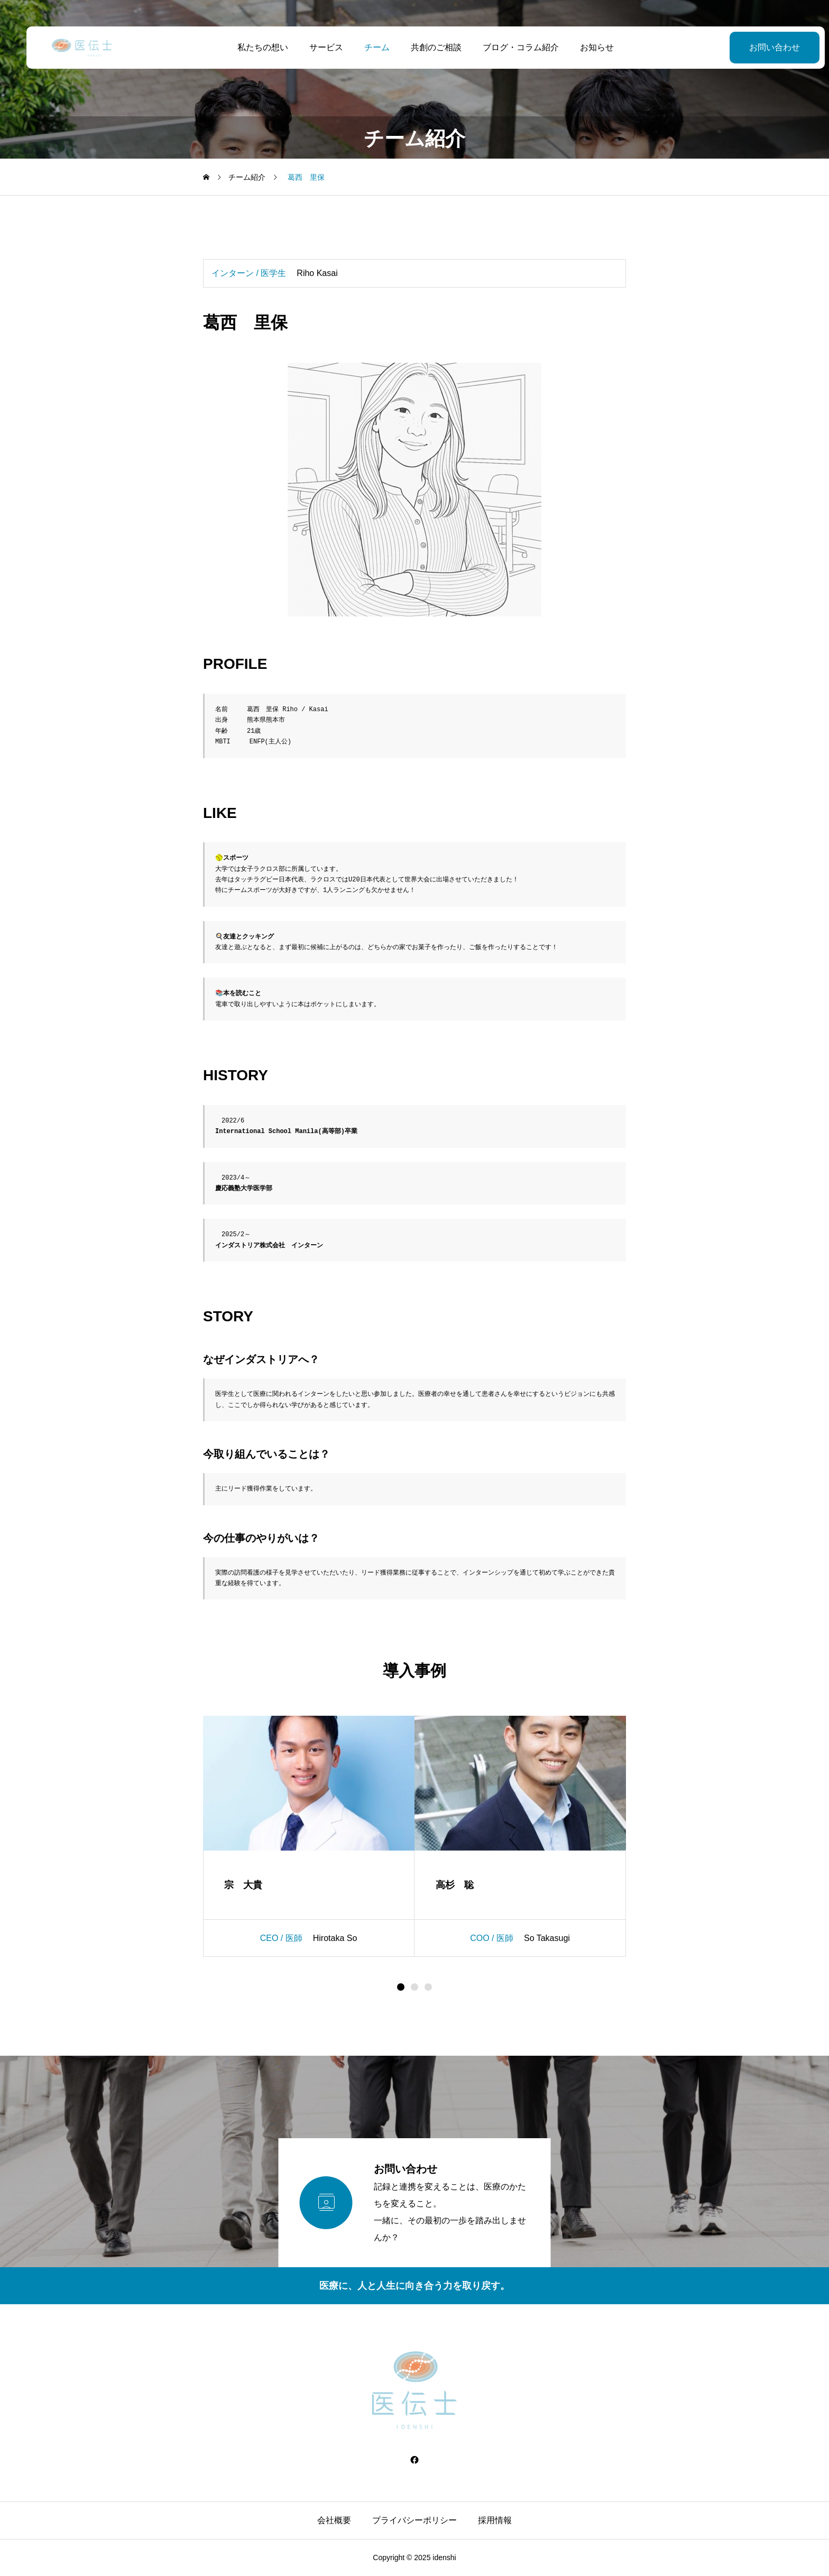 The height and width of the screenshot is (2576, 829). I want to click on 採用情報, so click(495, 2520).